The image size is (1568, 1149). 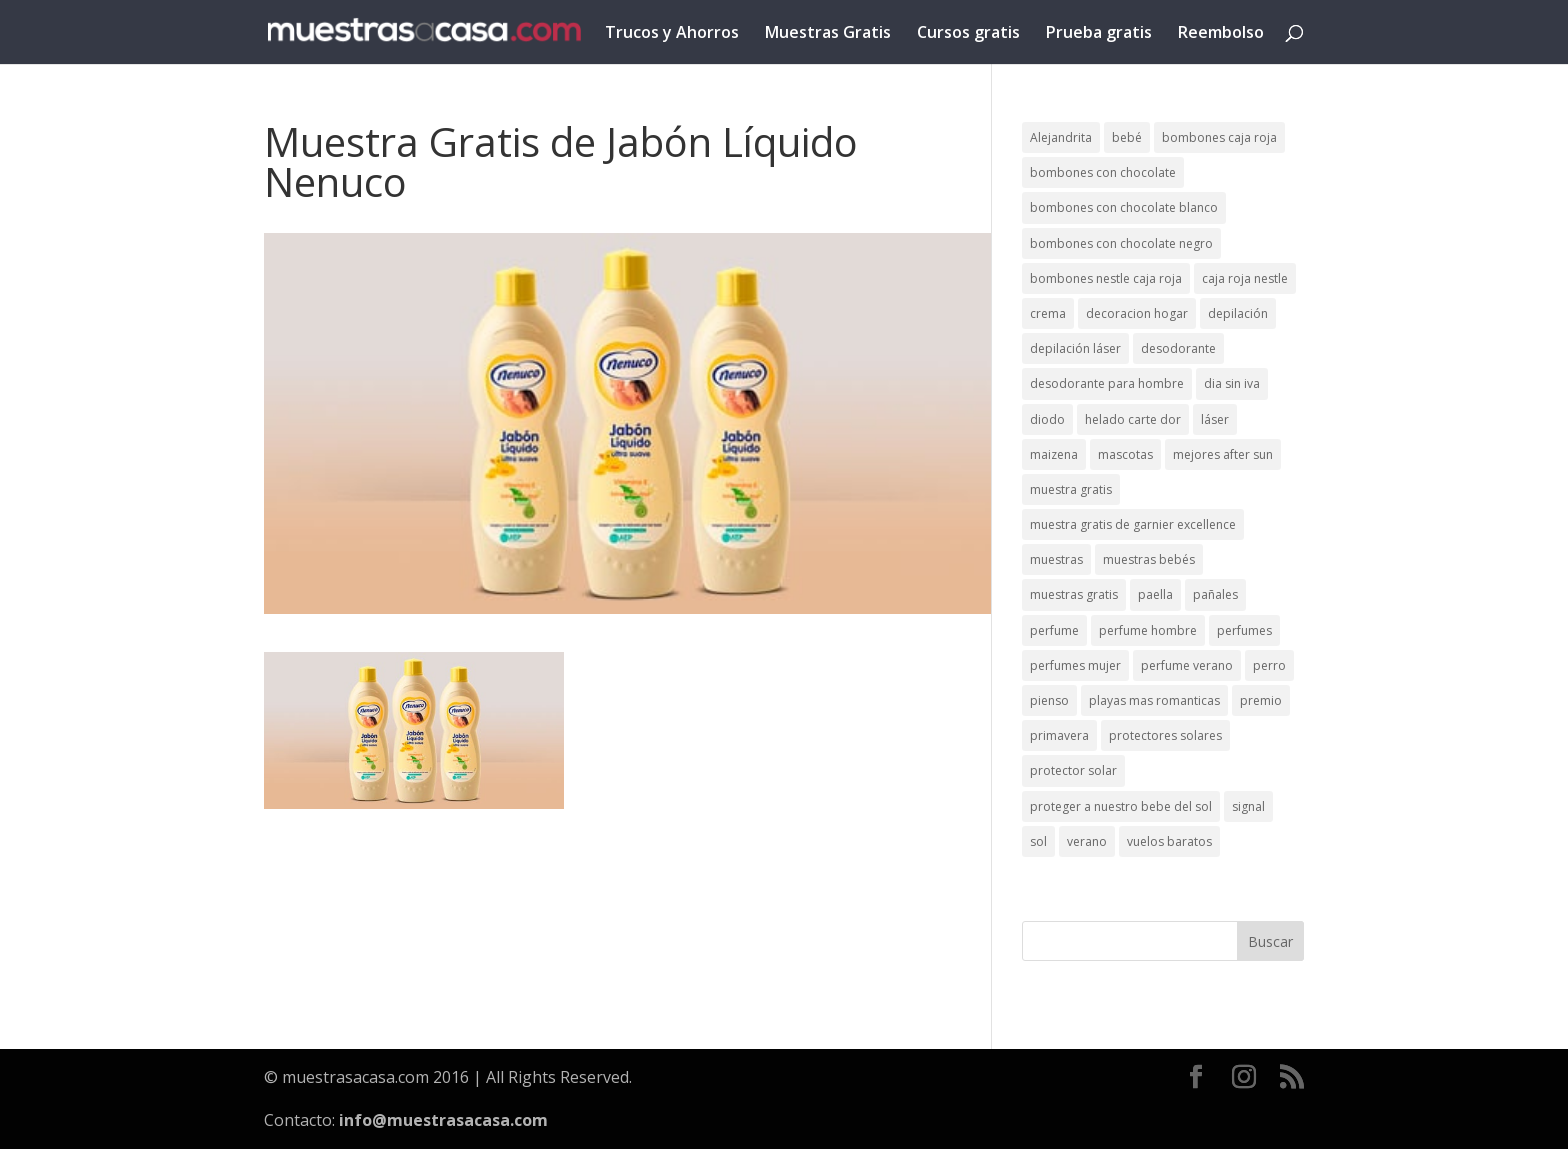 What do you see at coordinates (1178, 348) in the screenshot?
I see `desodorante [desodorante (1 elemento)]` at bounding box center [1178, 348].